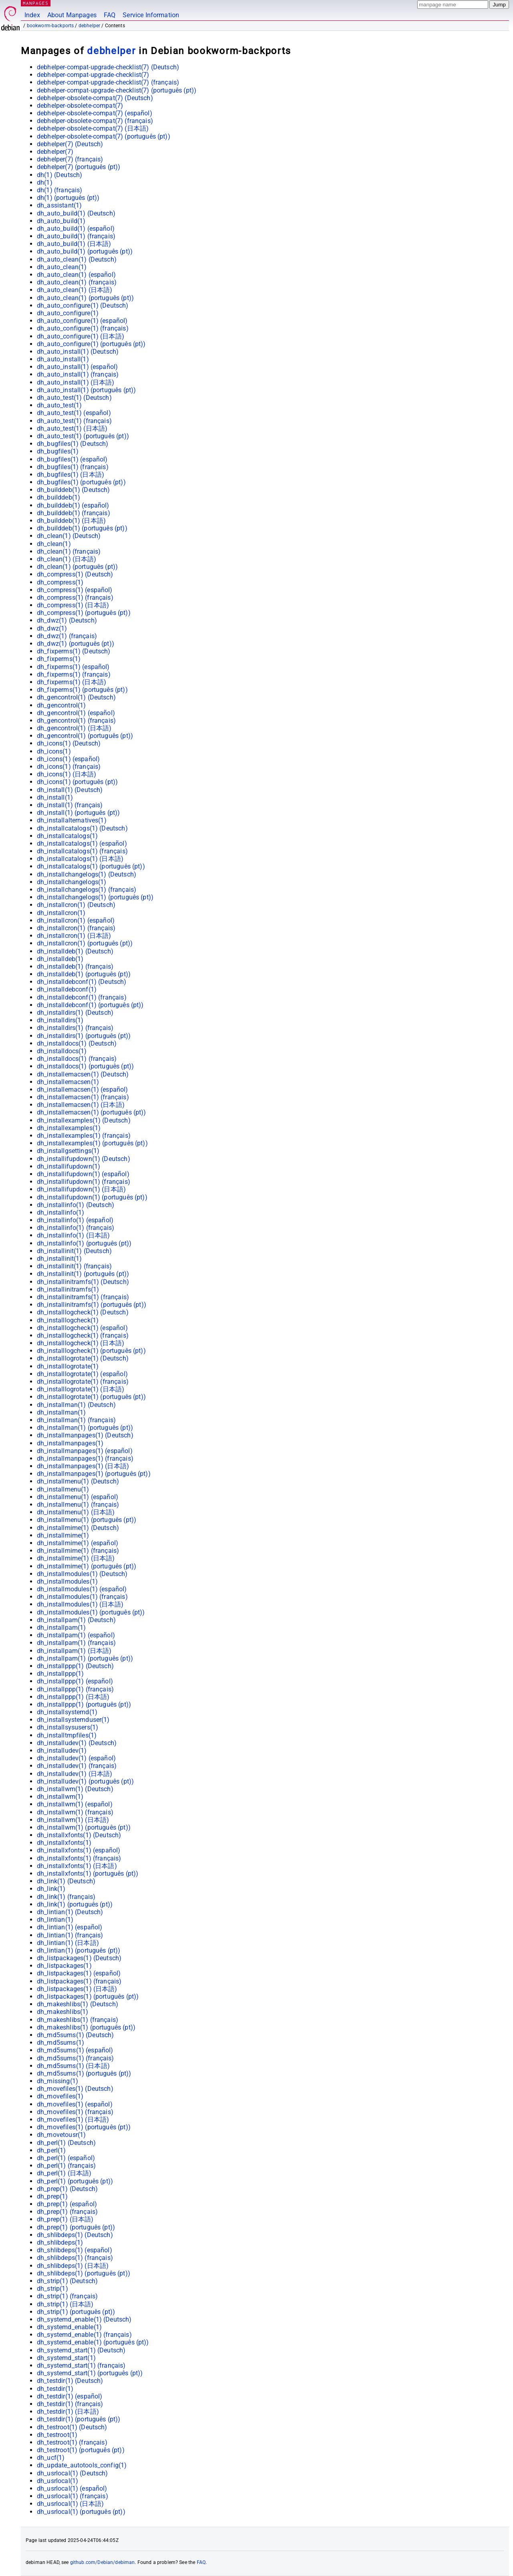  What do you see at coordinates (75, 1789) in the screenshot?
I see `dh_installwm(1) ()` at bounding box center [75, 1789].